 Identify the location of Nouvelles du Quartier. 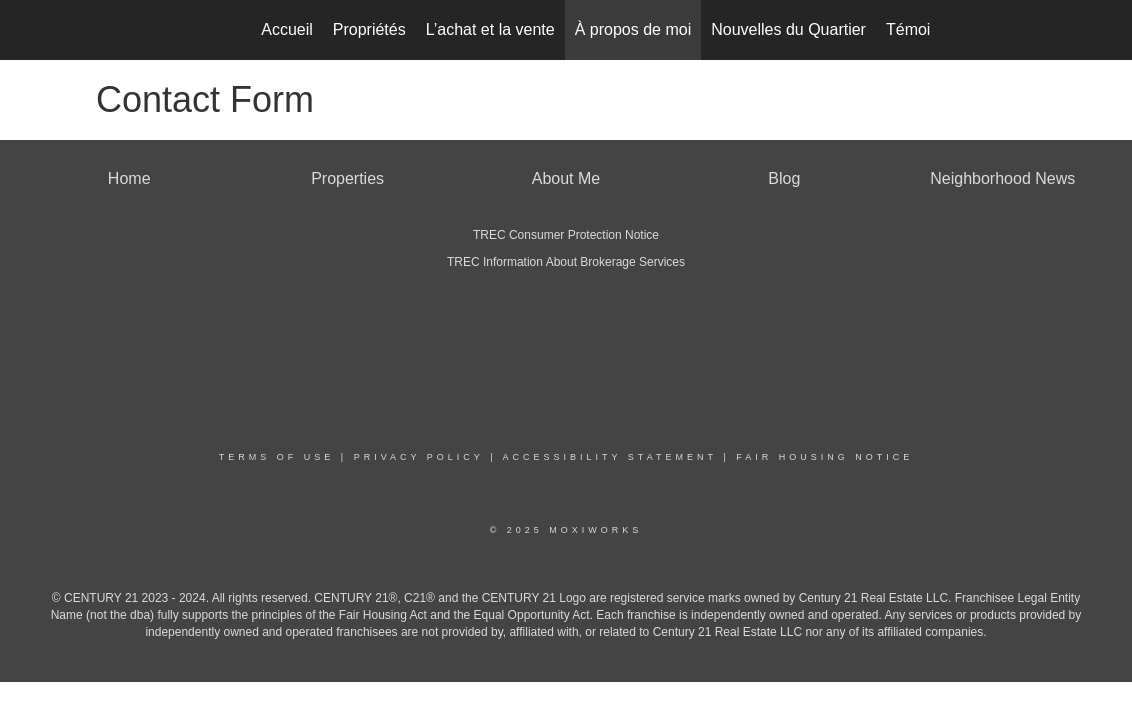
(788, 29).